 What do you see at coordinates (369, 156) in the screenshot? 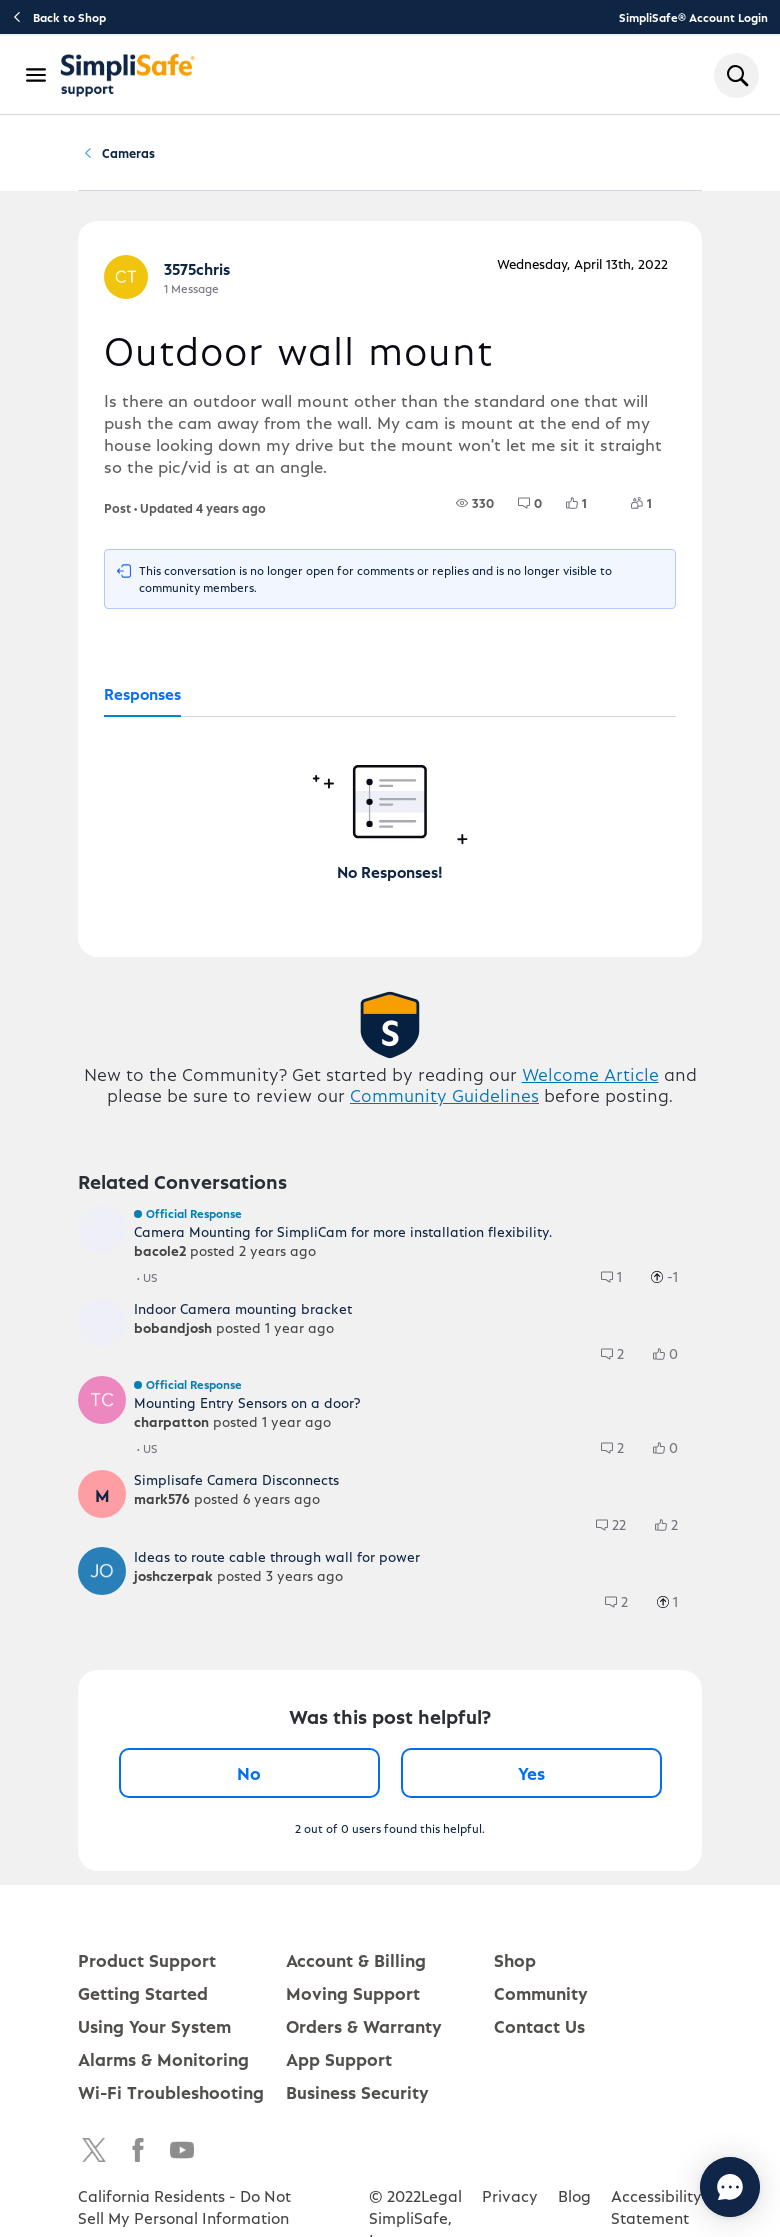
I see `Cameras` at bounding box center [369, 156].